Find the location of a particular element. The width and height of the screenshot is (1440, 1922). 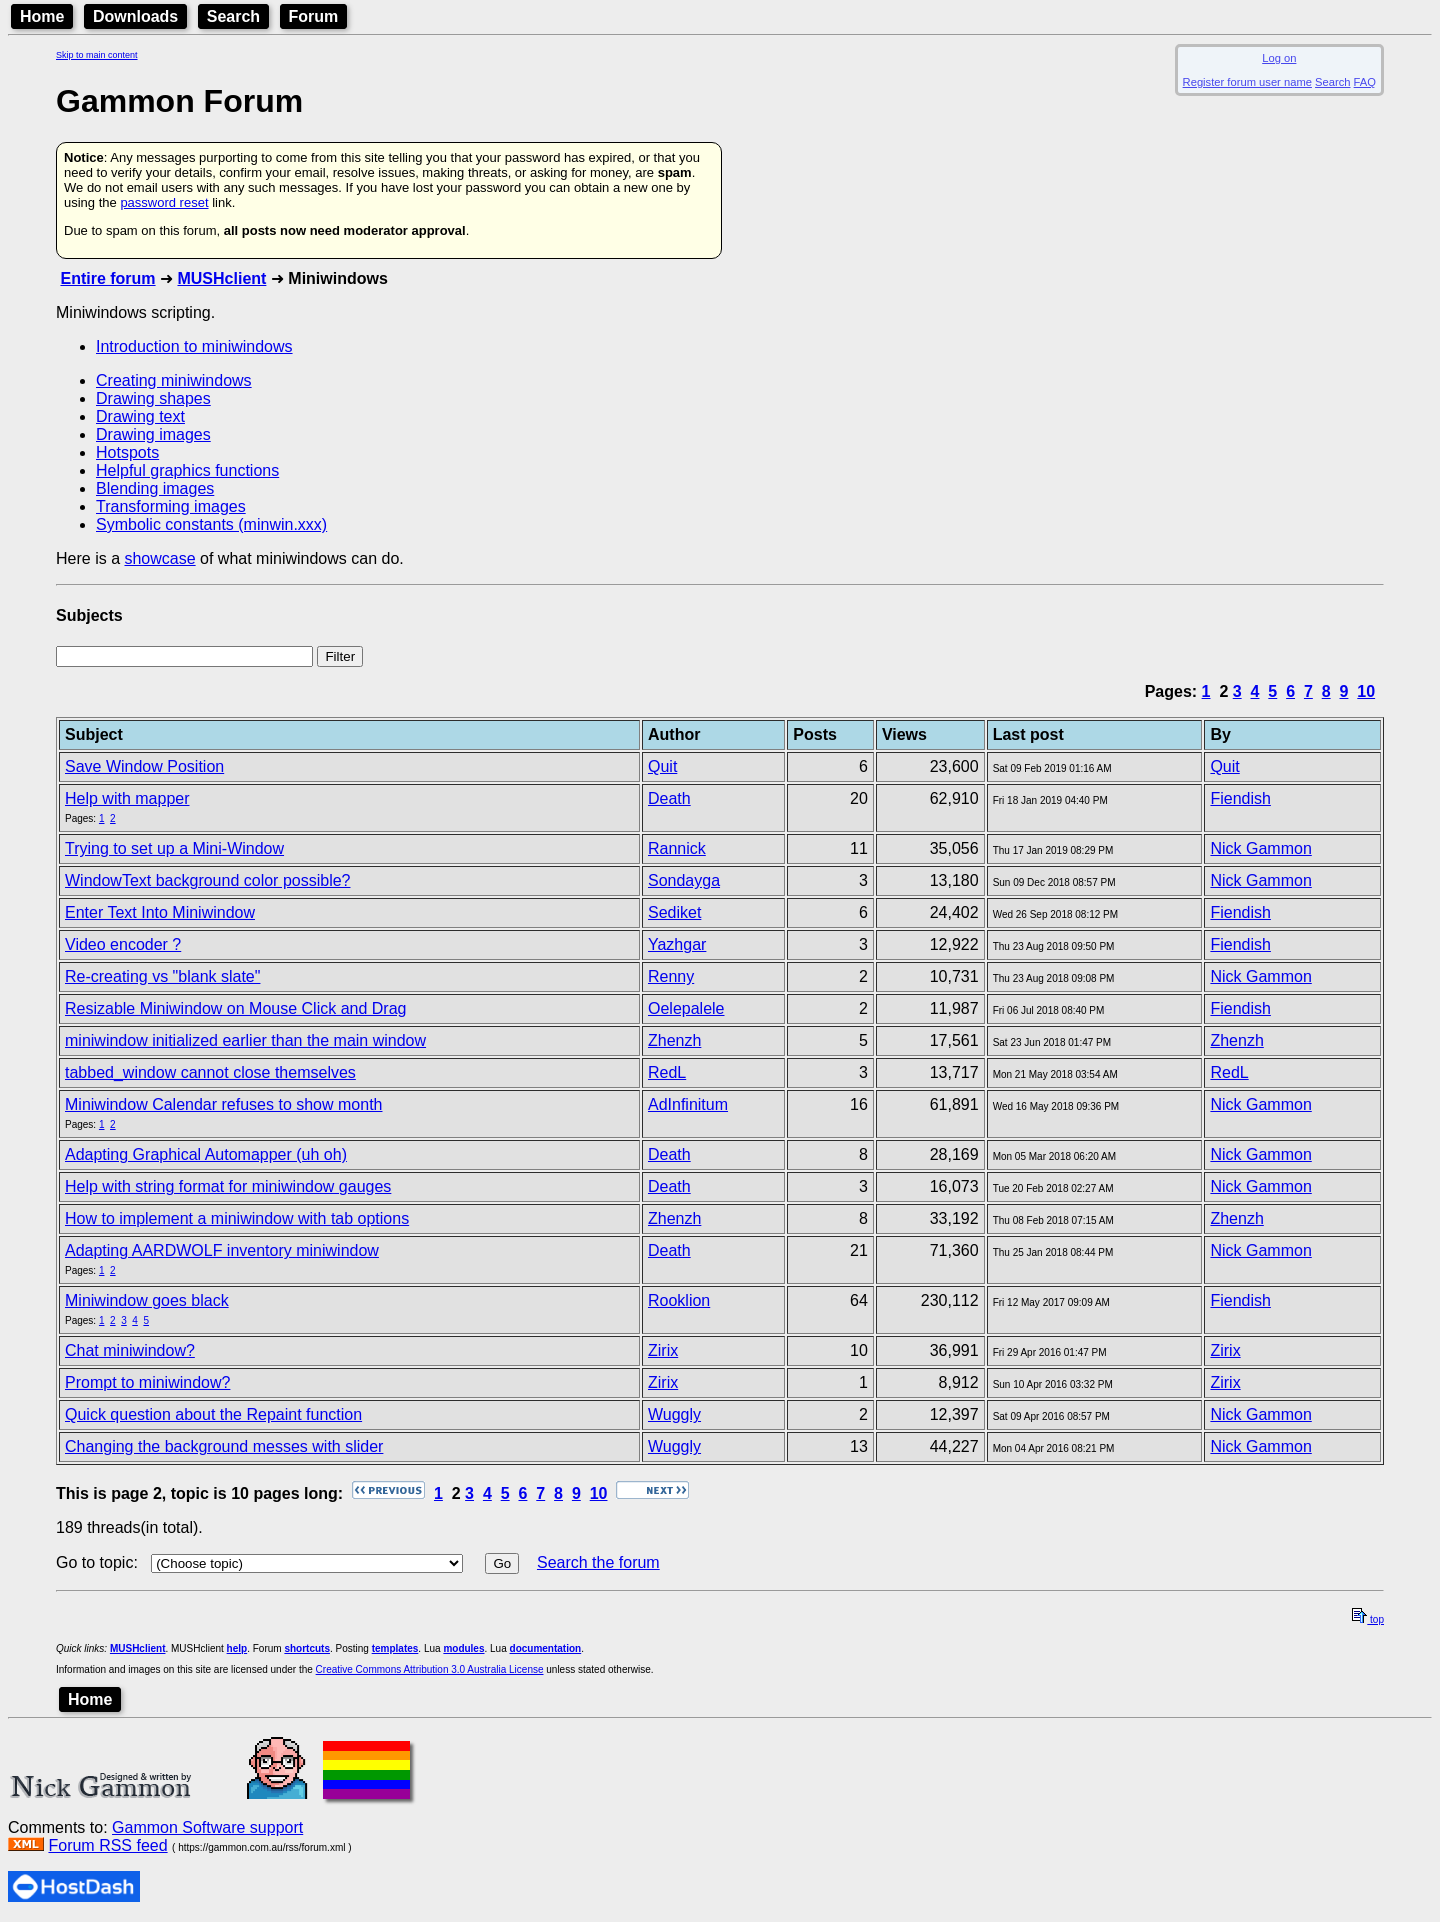

Forum is located at coordinates (314, 16).